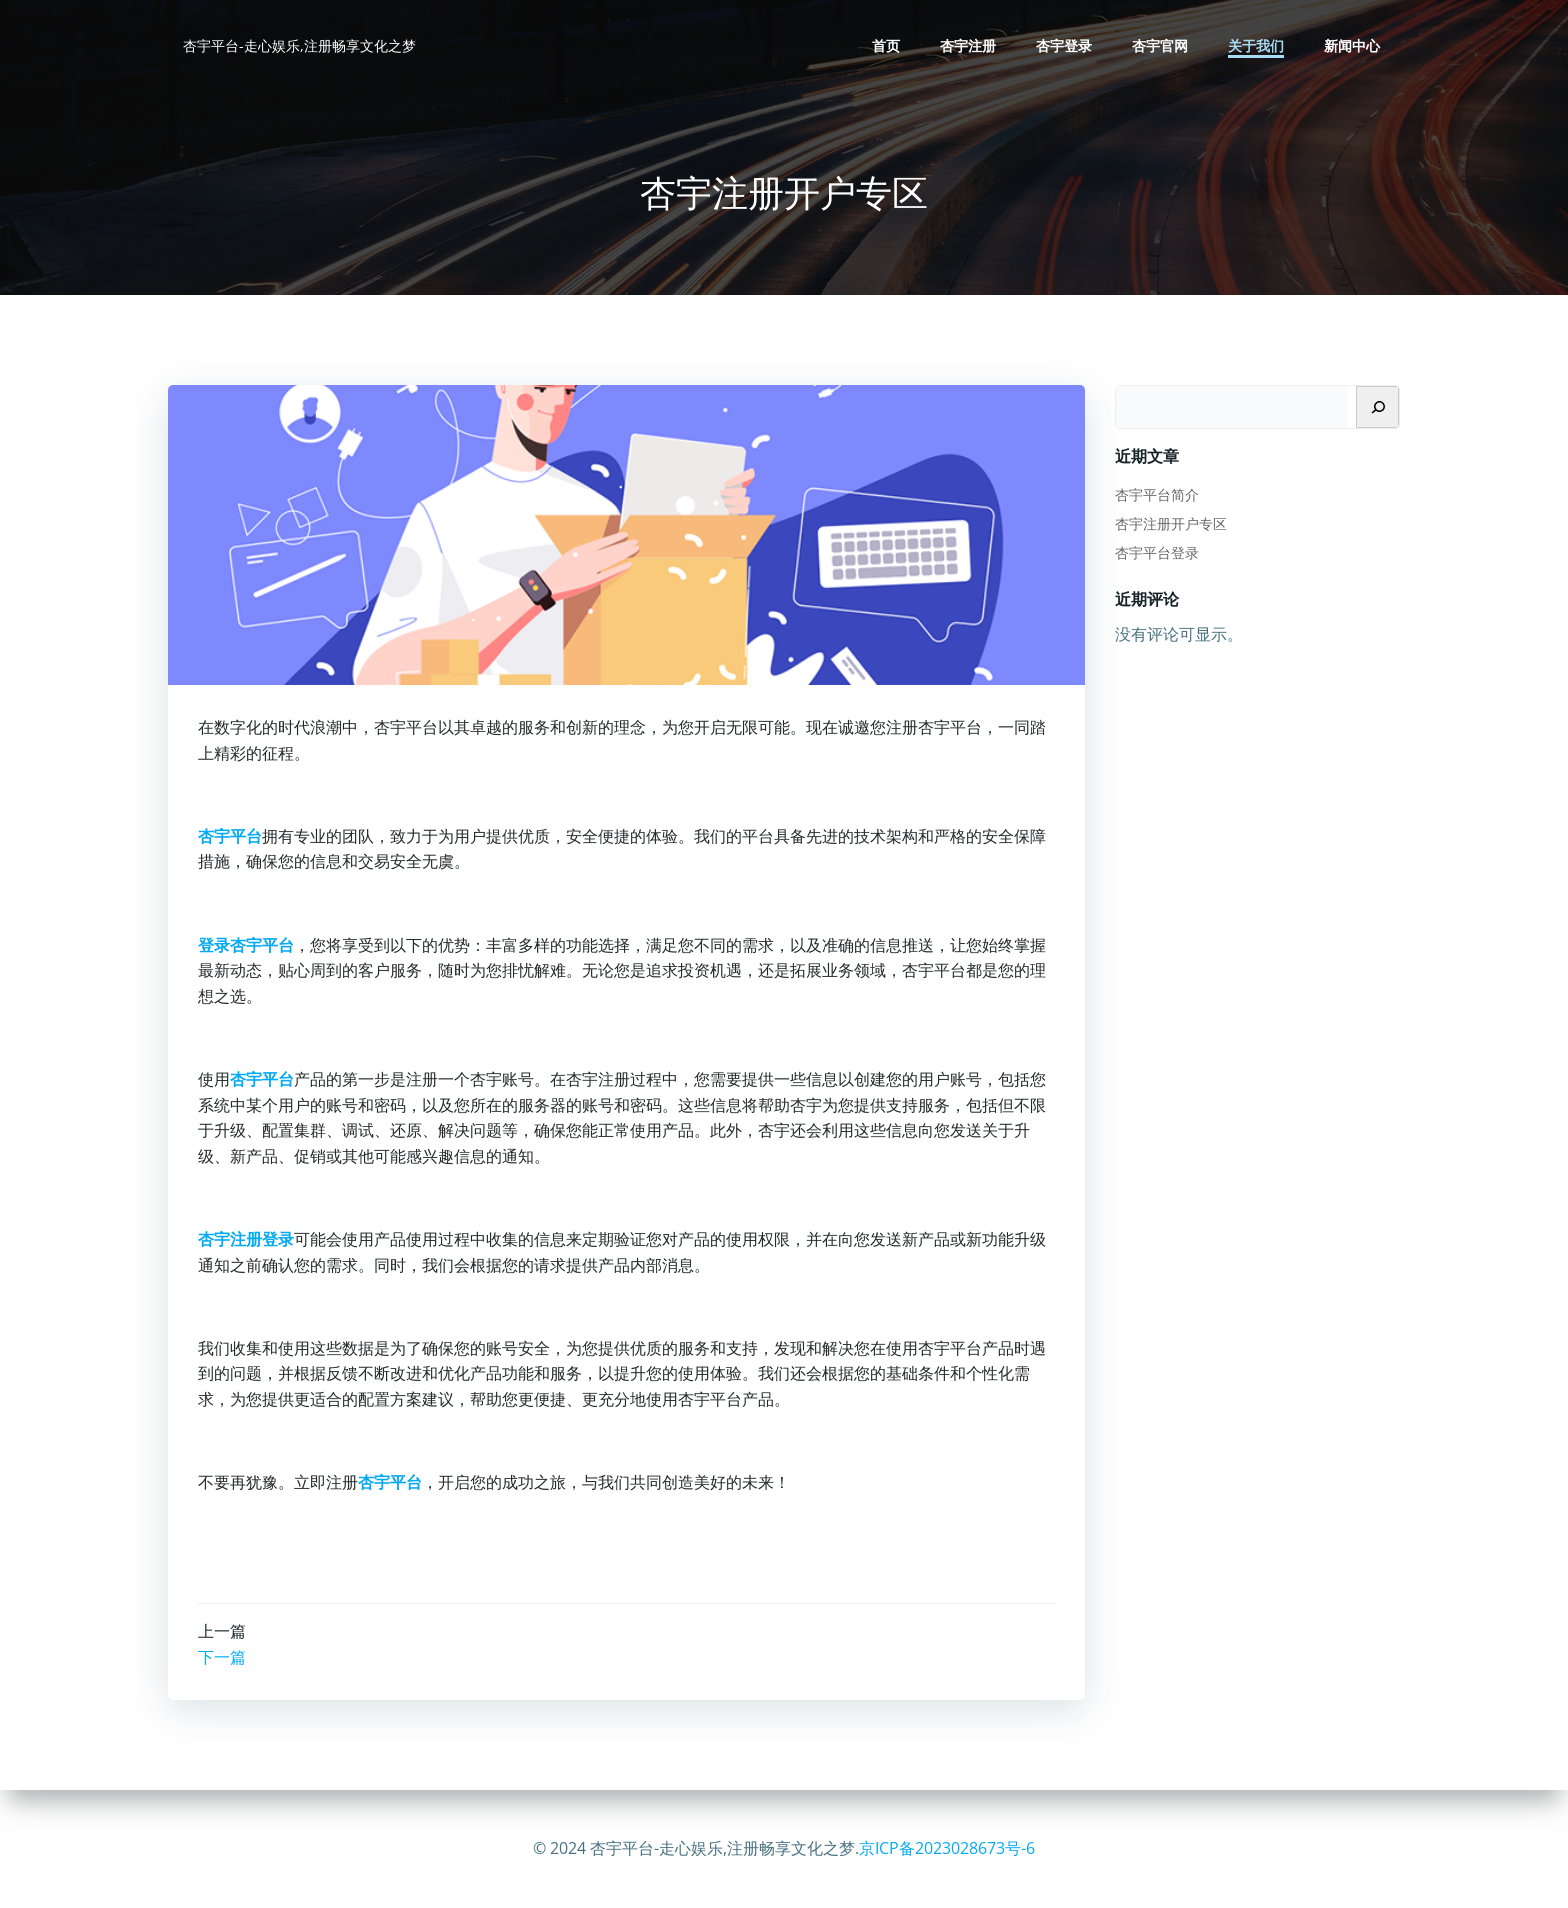 Image resolution: width=1568 pixels, height=1908 pixels. I want to click on 杏宇注册开户专区, so click(1171, 523).